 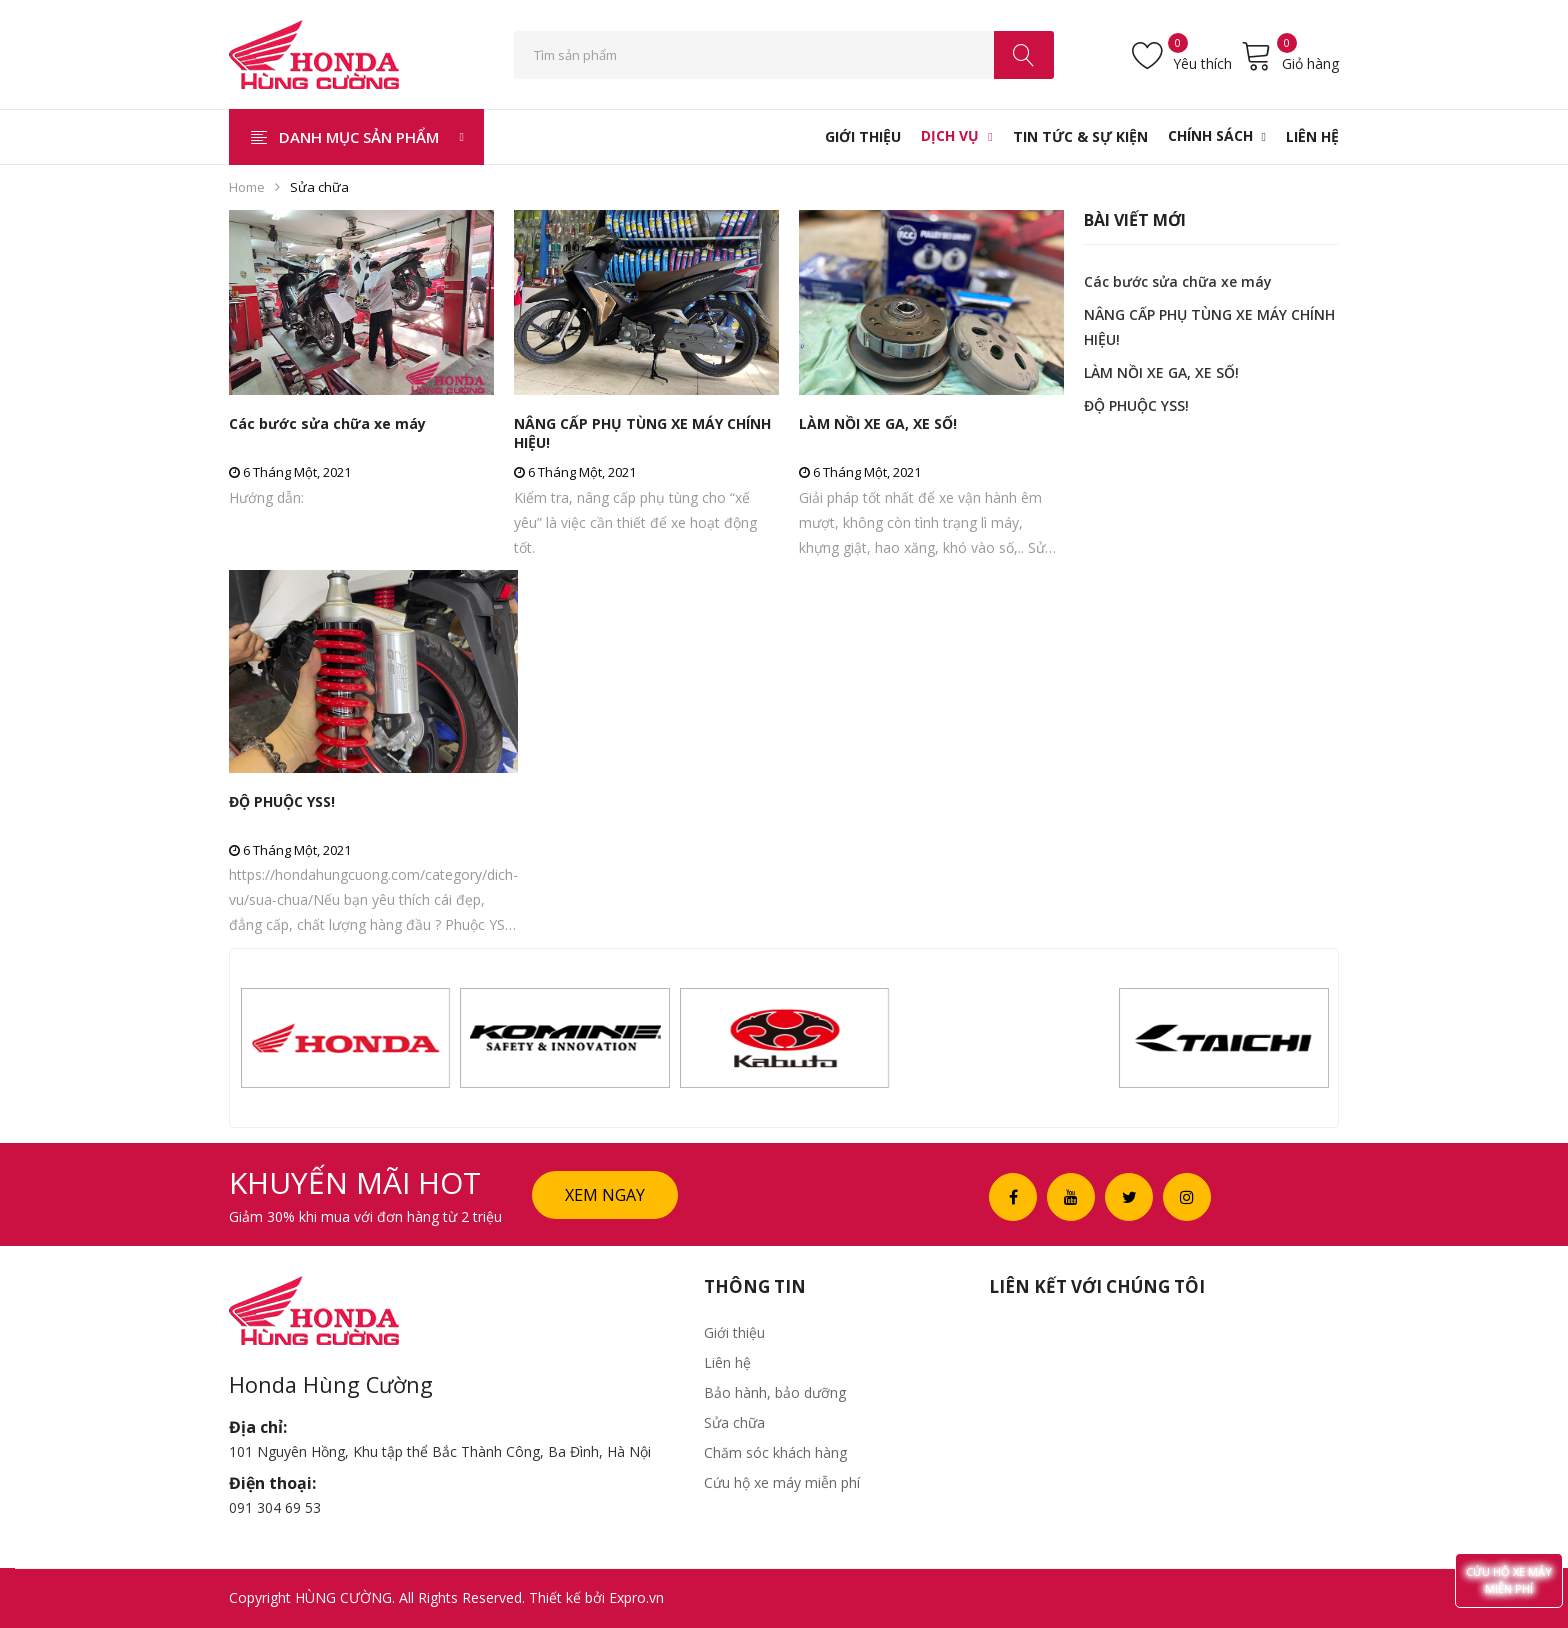 What do you see at coordinates (734, 1422) in the screenshot?
I see `Sửa chữa` at bounding box center [734, 1422].